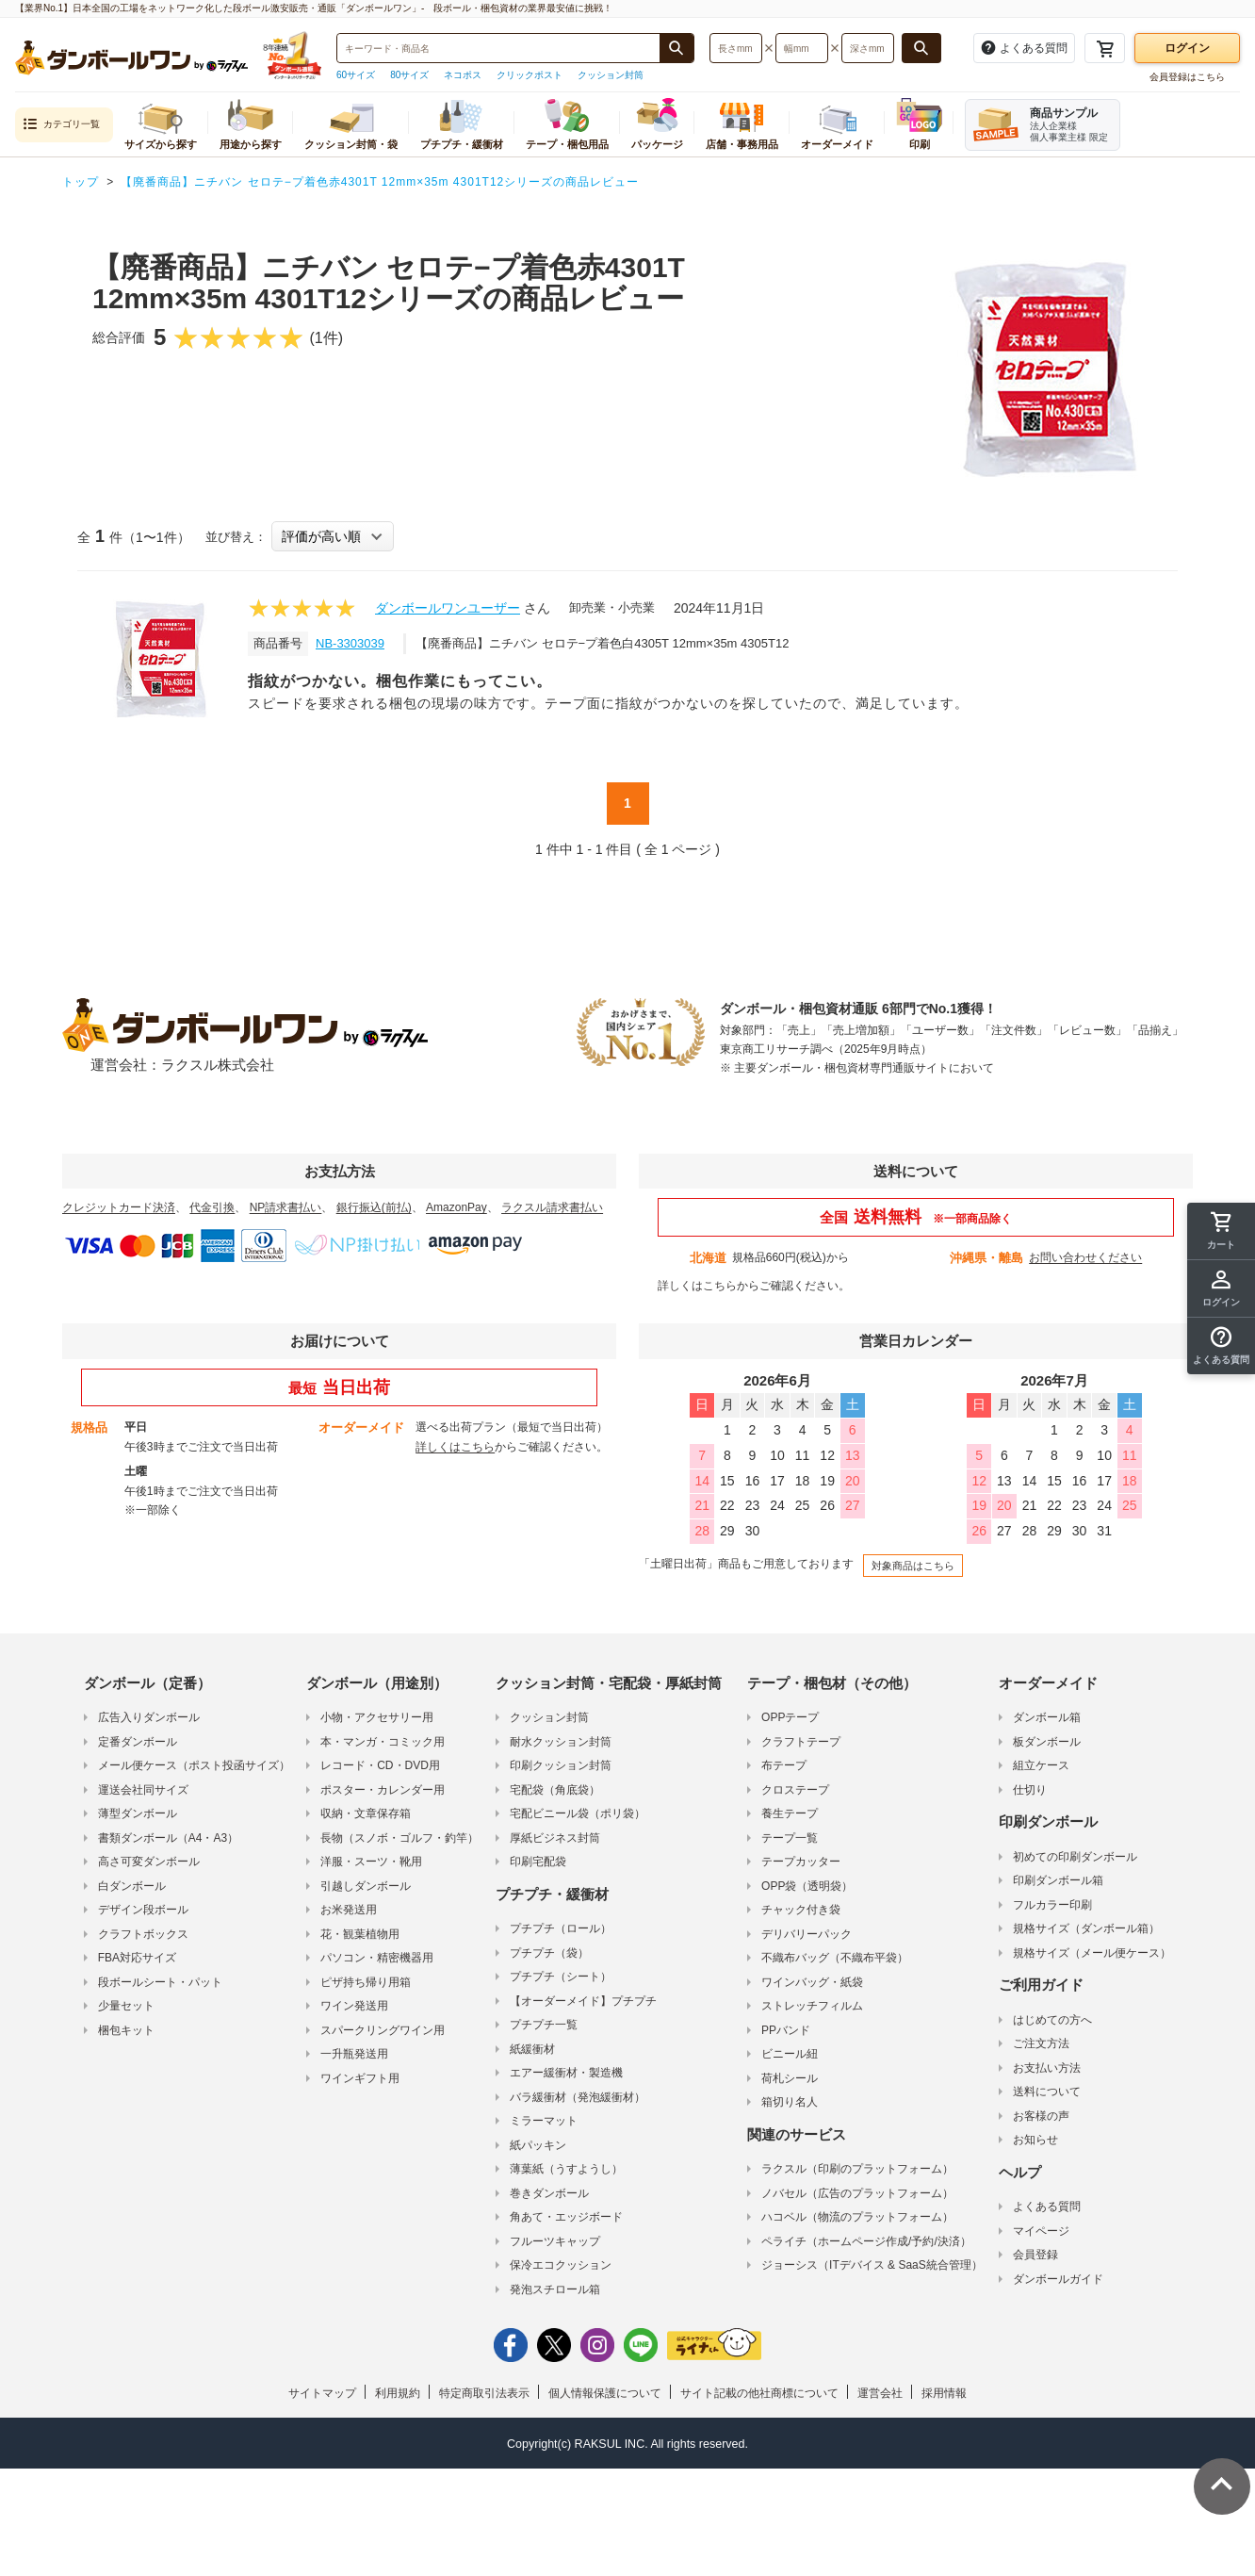 The image size is (1255, 2576). Describe the element at coordinates (538, 2145) in the screenshot. I see `紙パッキン` at that location.